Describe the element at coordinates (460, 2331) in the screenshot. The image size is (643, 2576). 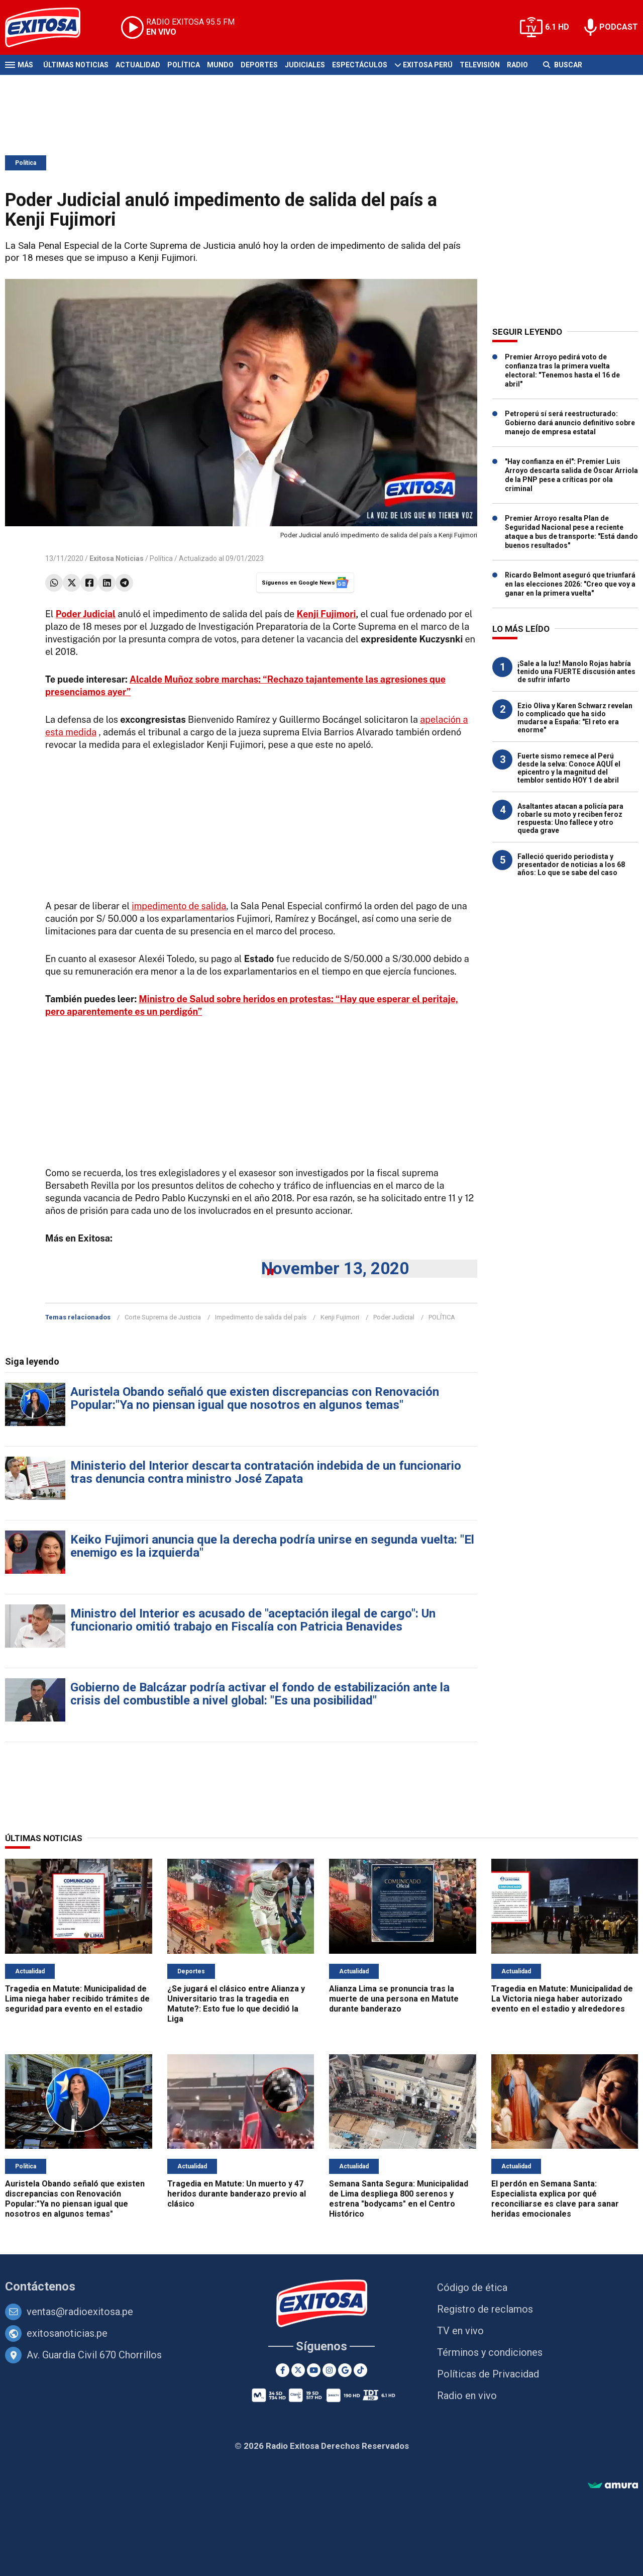
I see `TV en vivo` at that location.